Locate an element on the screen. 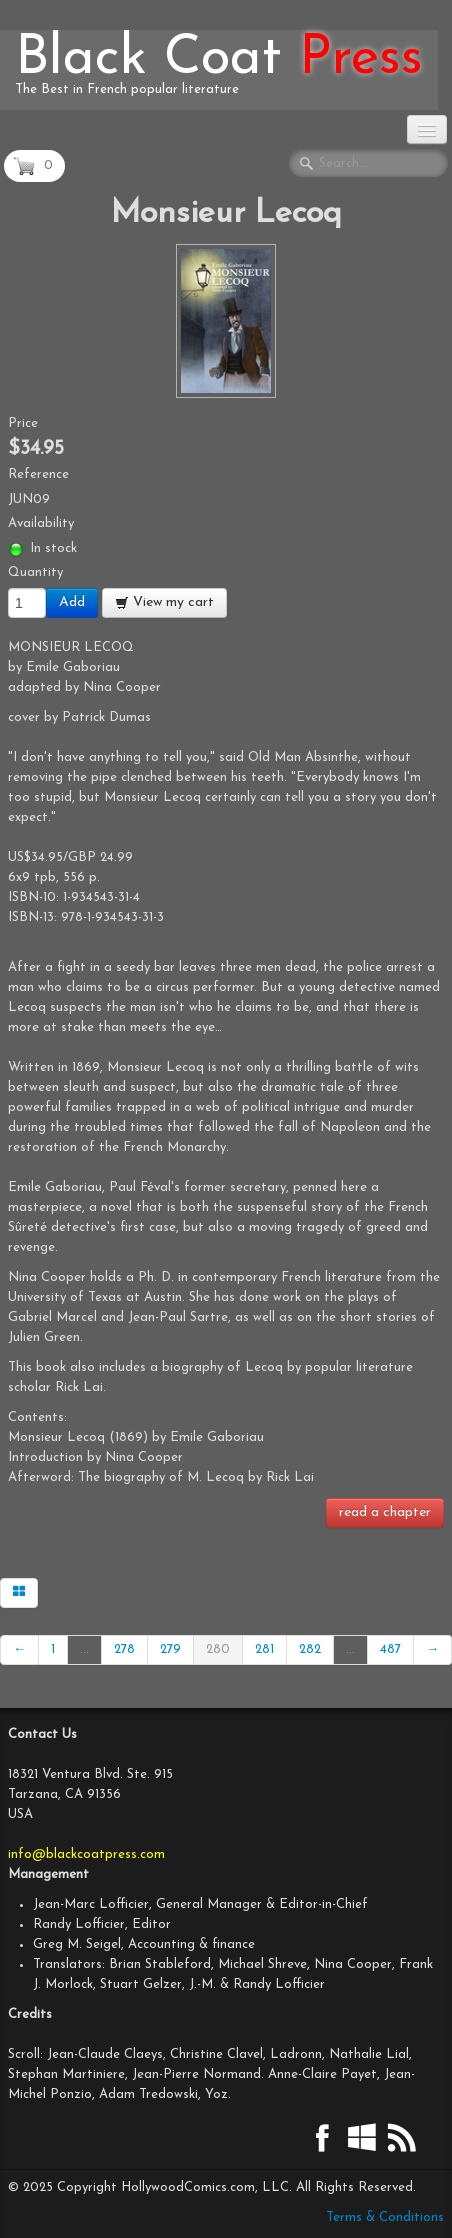 This screenshot has width=452, height=2238. Quantity is located at coordinates (35, 572).